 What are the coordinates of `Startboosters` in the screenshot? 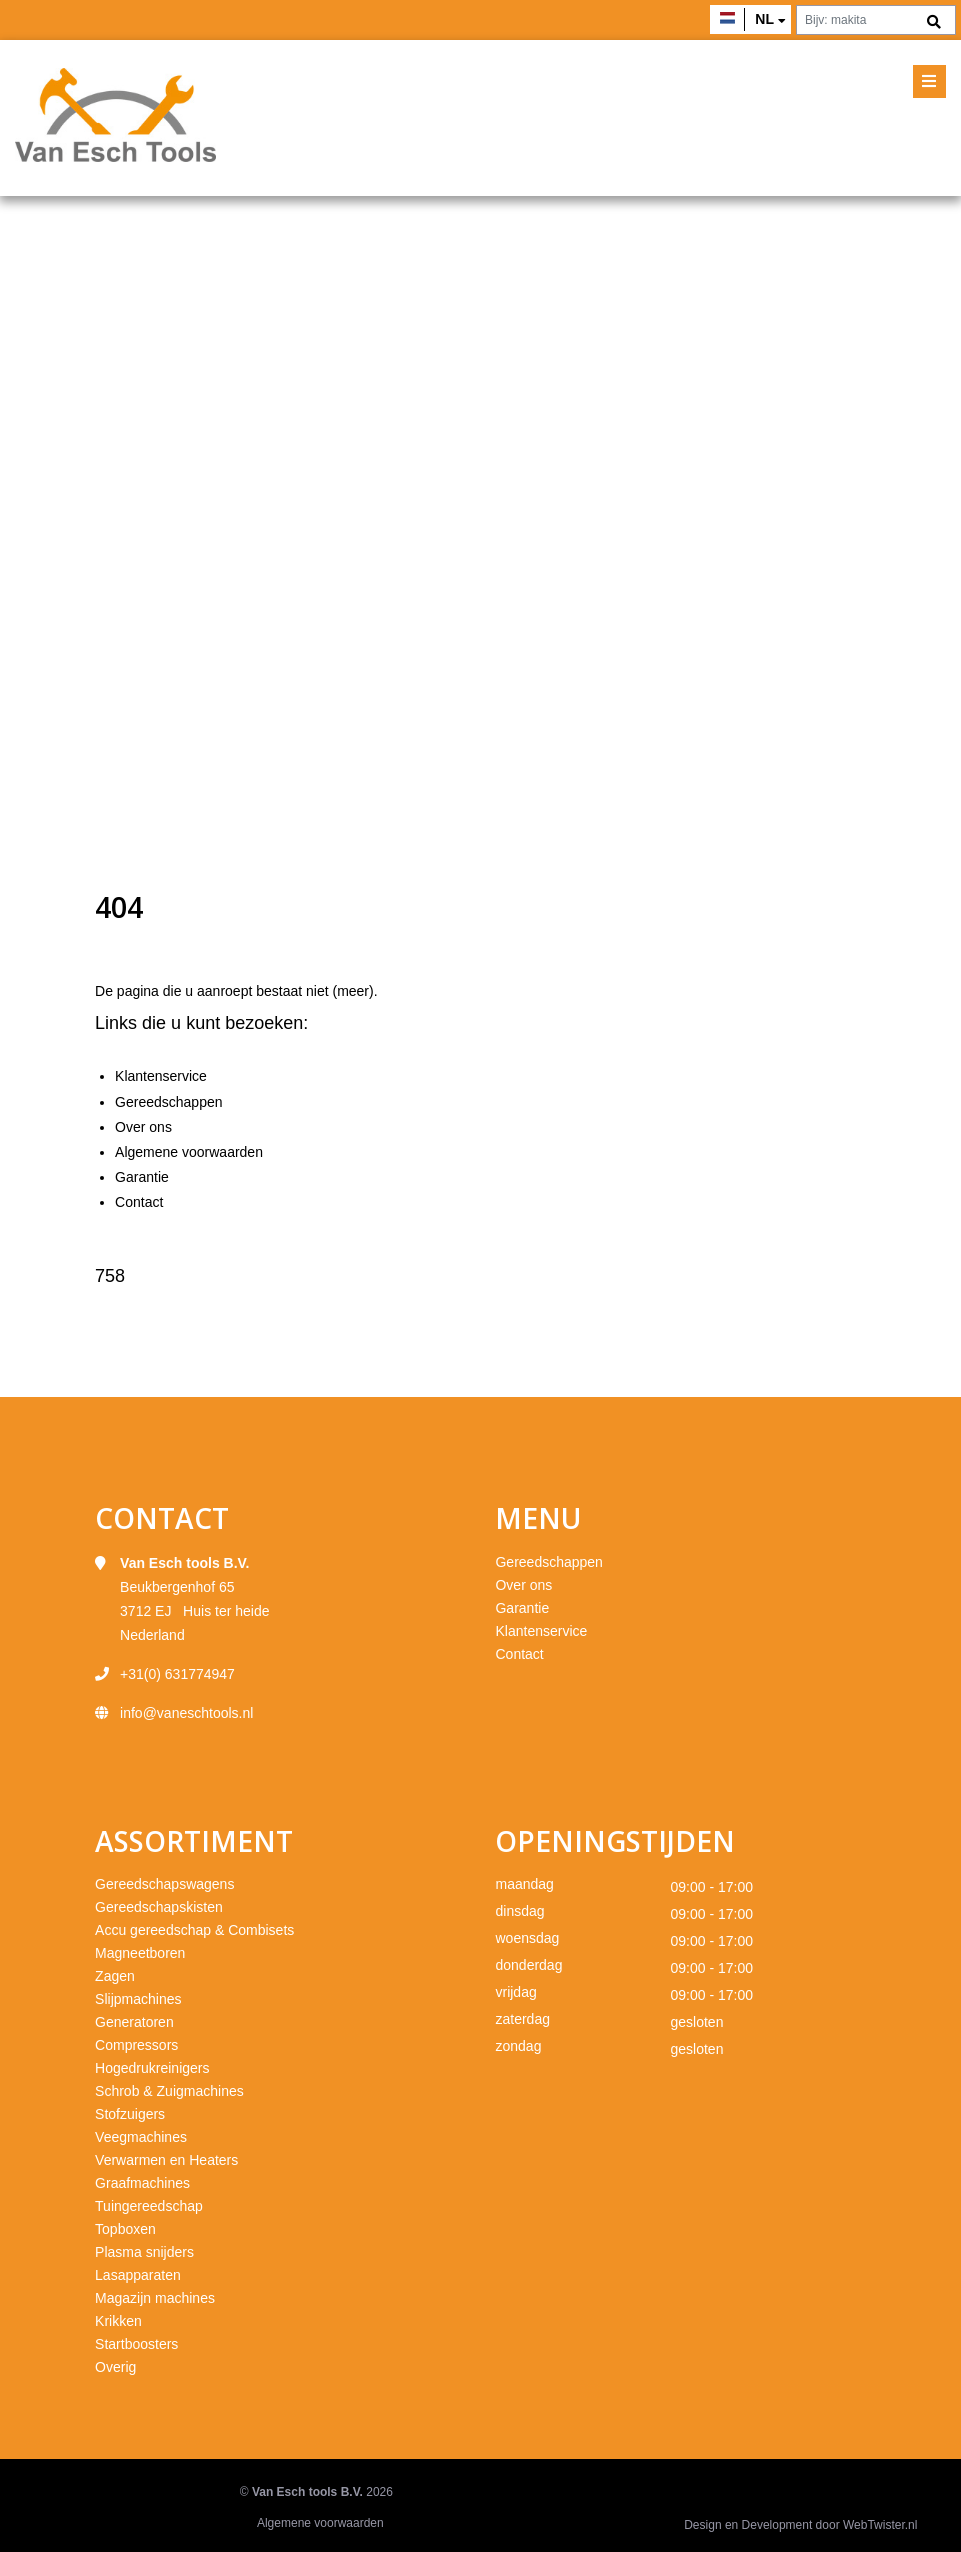 It's located at (136, 2344).